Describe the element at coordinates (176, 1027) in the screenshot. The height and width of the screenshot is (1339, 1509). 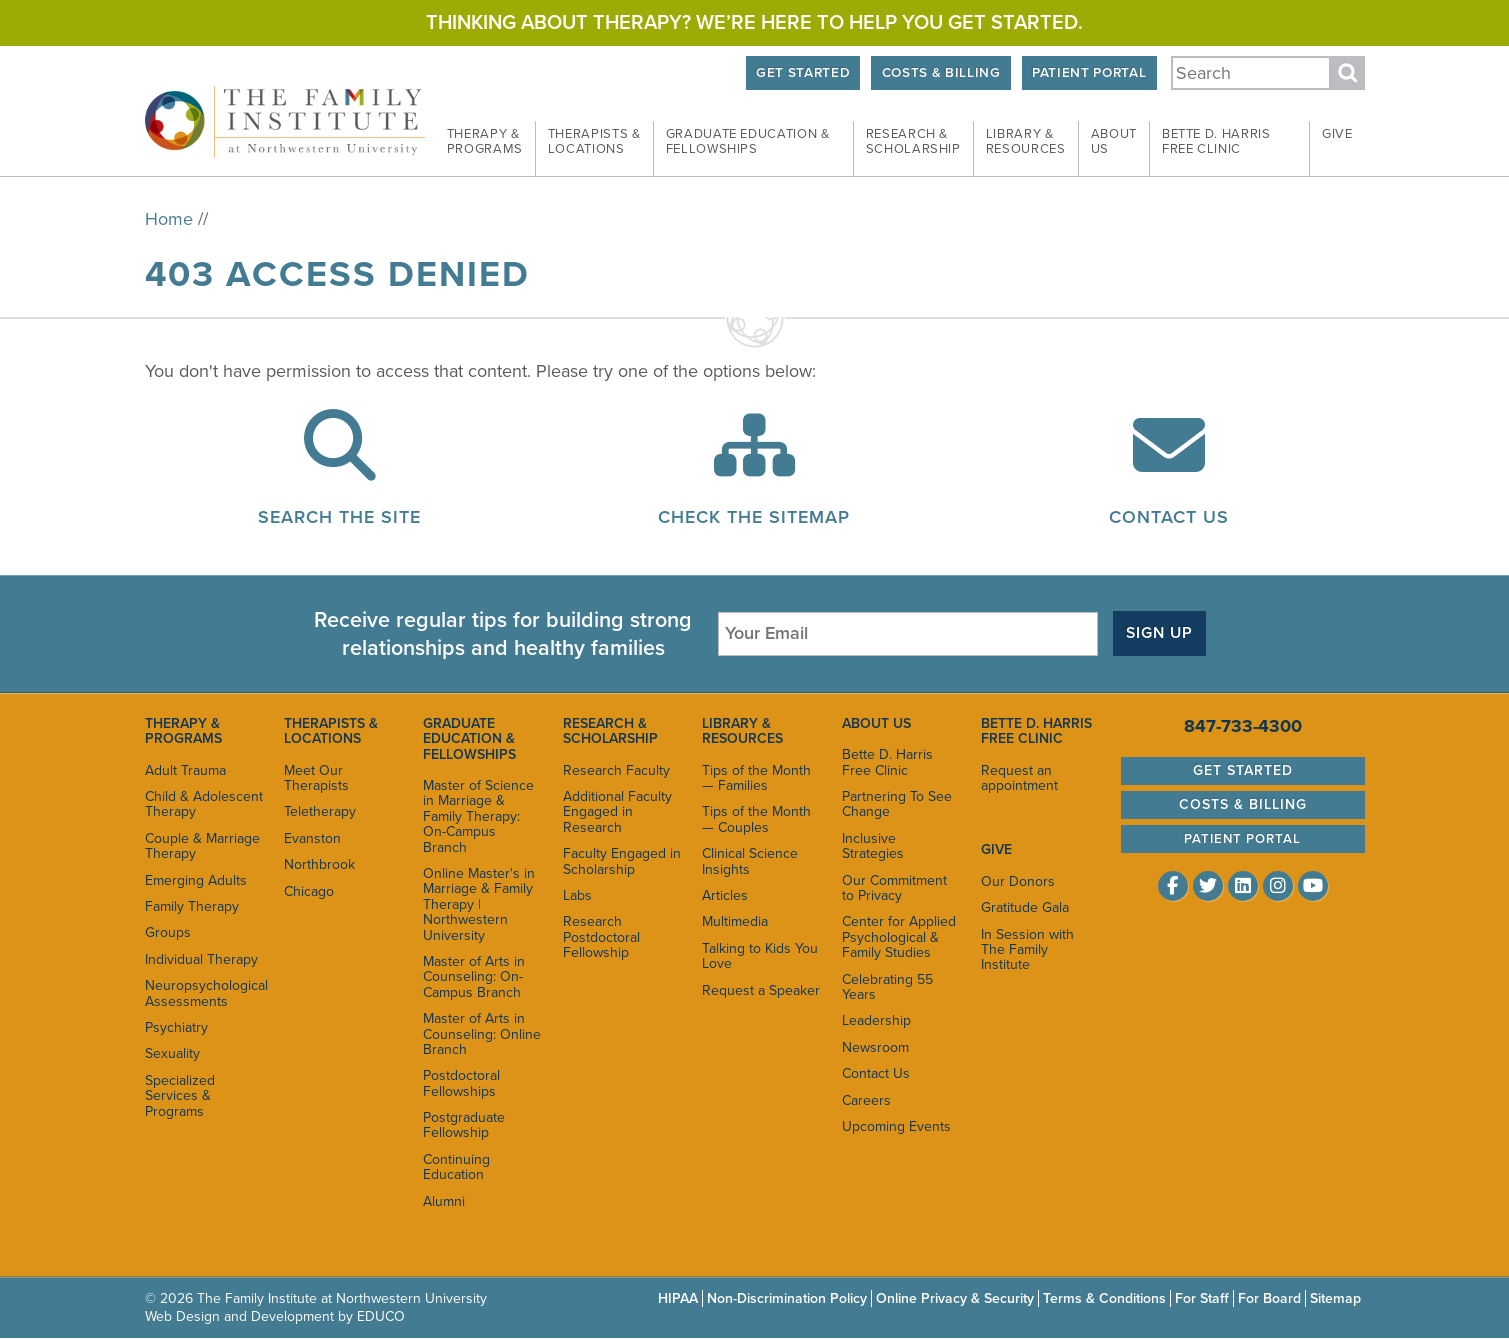
I see `Psychiatry` at that location.